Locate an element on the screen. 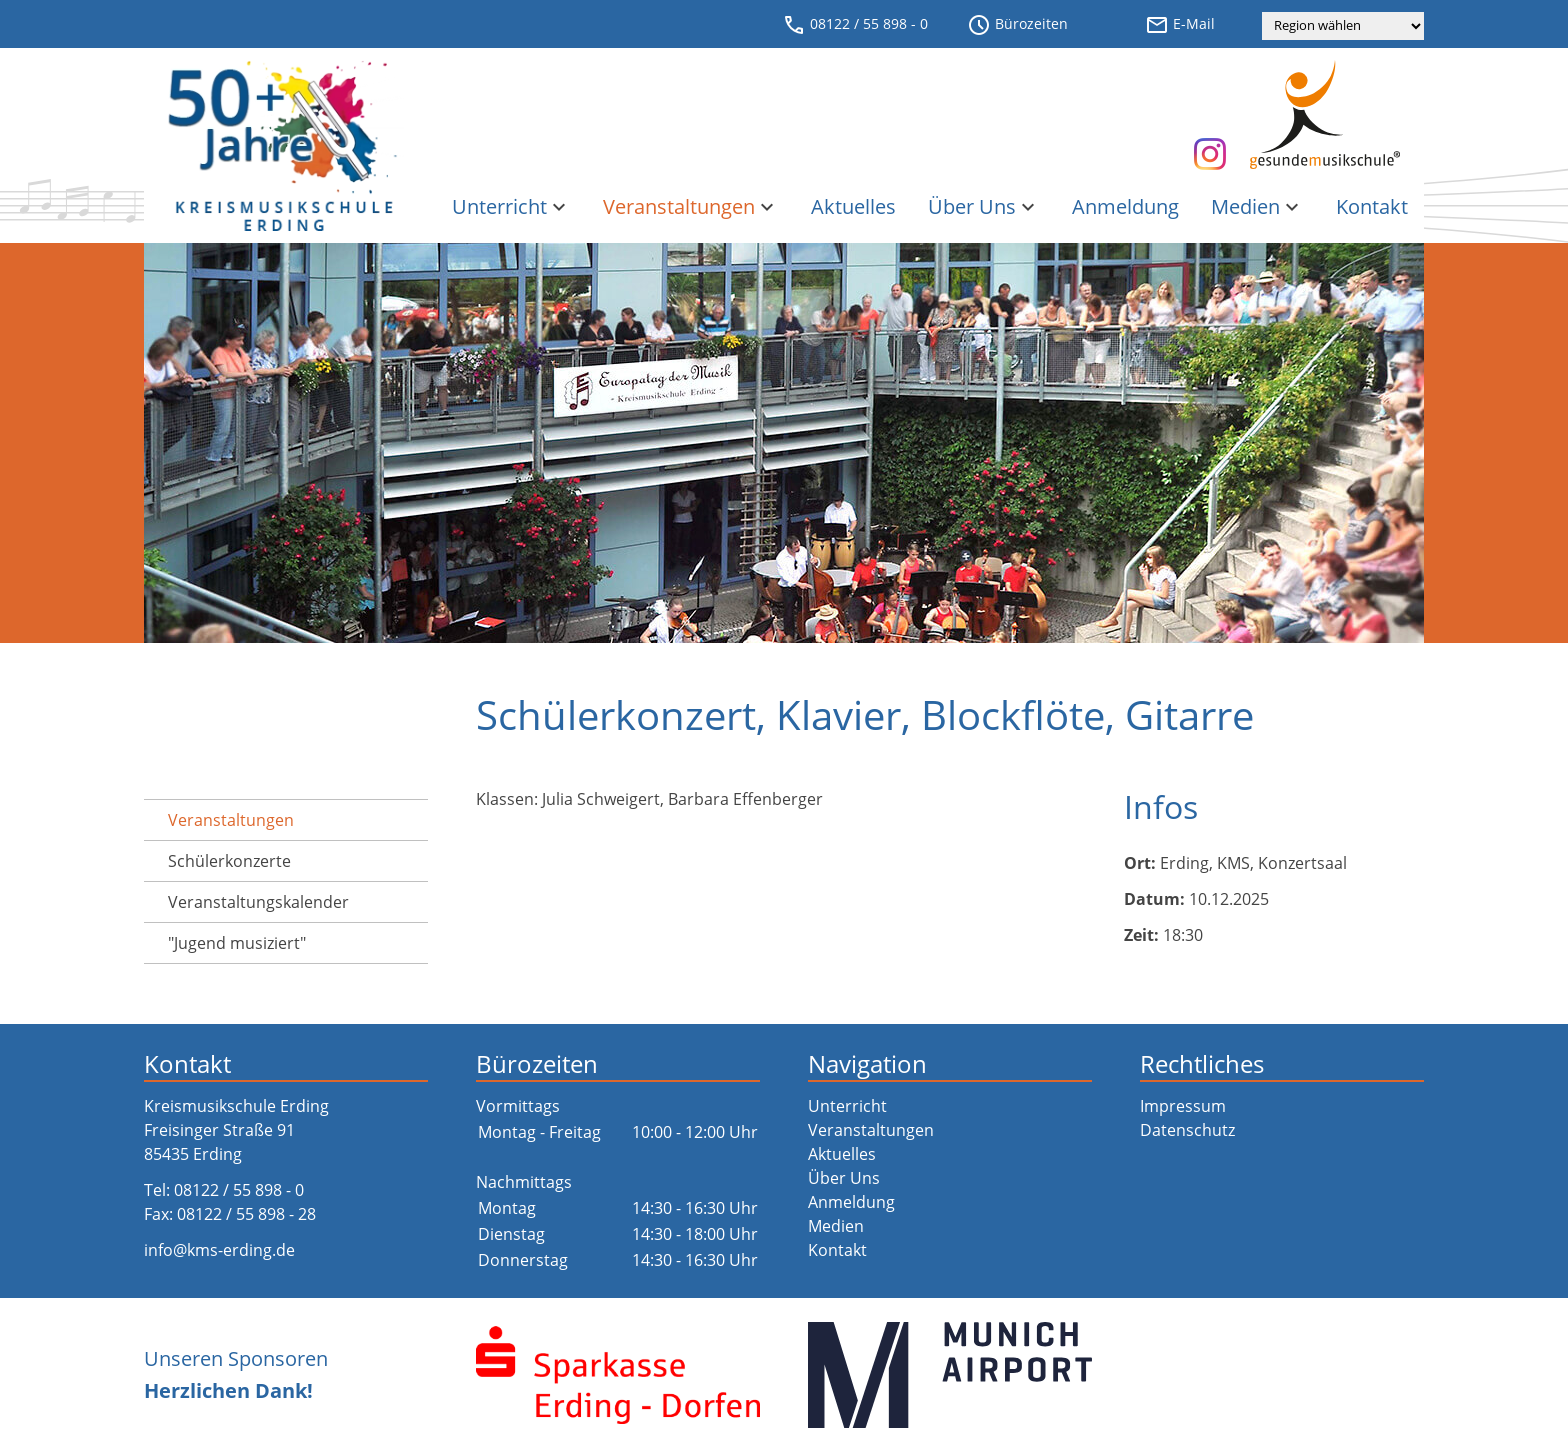  Bürozeiten is located at coordinates (1017, 25).